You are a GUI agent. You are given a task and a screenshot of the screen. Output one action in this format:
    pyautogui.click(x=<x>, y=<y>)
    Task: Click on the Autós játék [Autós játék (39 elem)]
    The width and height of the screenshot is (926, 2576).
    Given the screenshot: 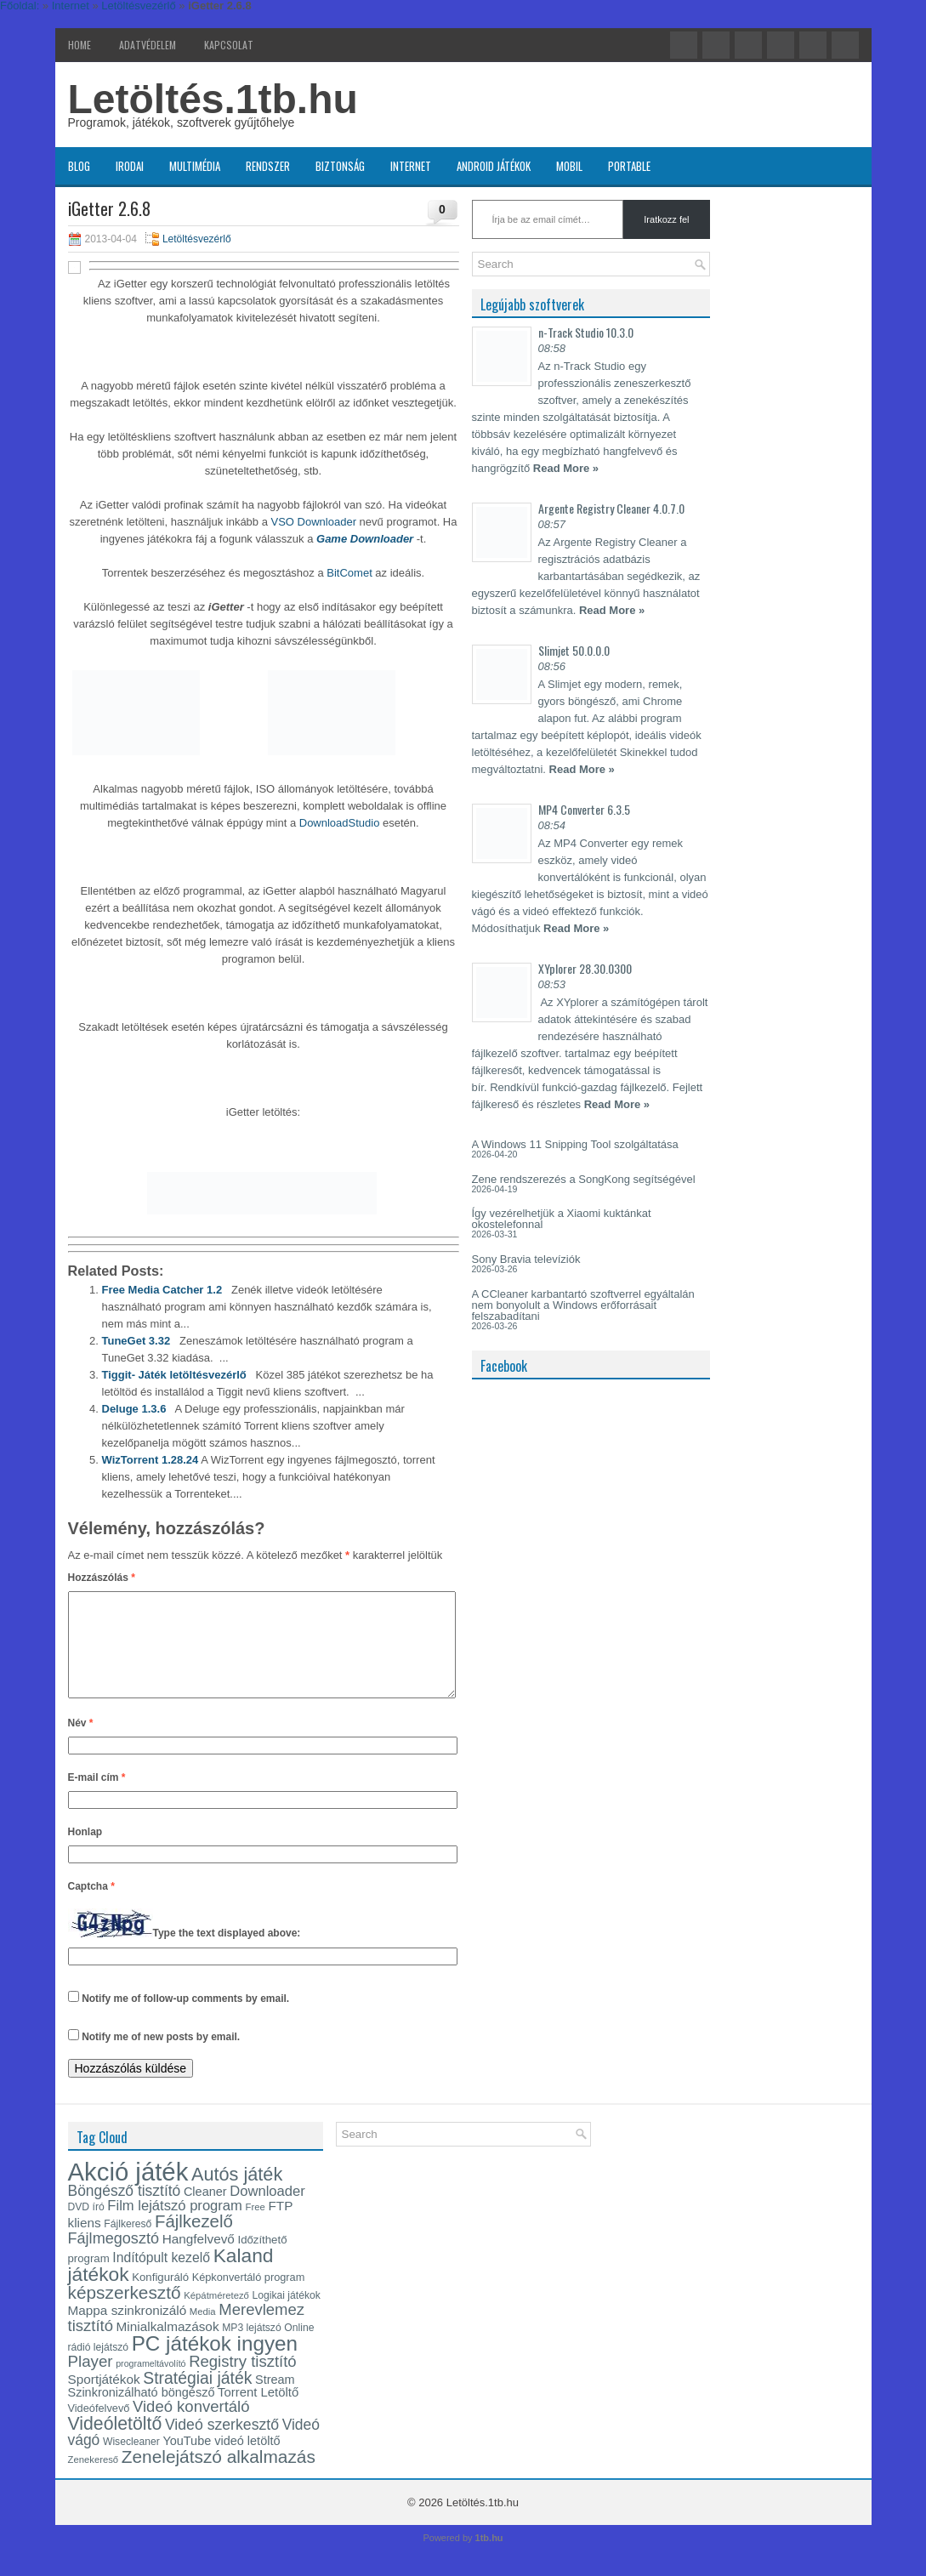 What is the action you would take?
    pyautogui.click(x=236, y=2194)
    